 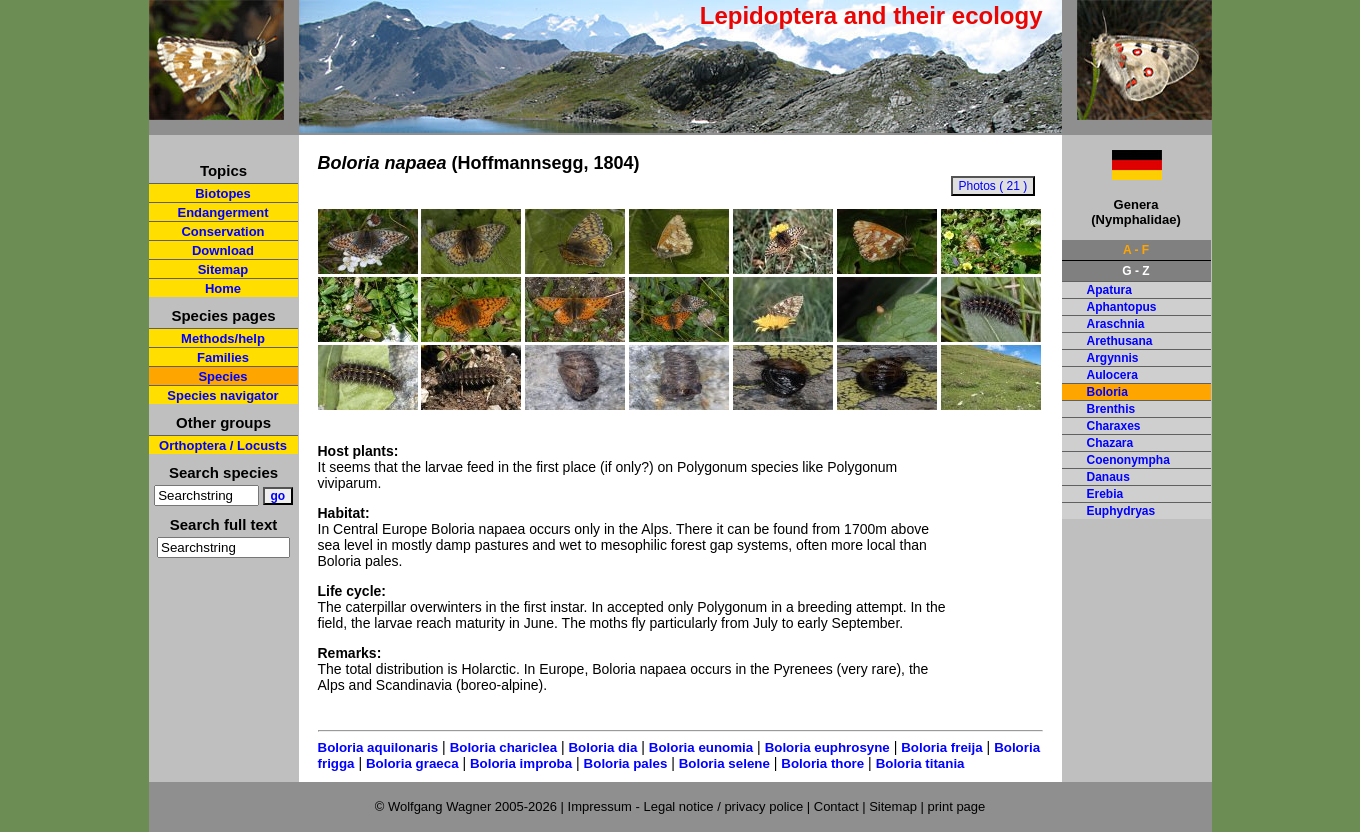 I want to click on Araschnia, so click(x=1116, y=324).